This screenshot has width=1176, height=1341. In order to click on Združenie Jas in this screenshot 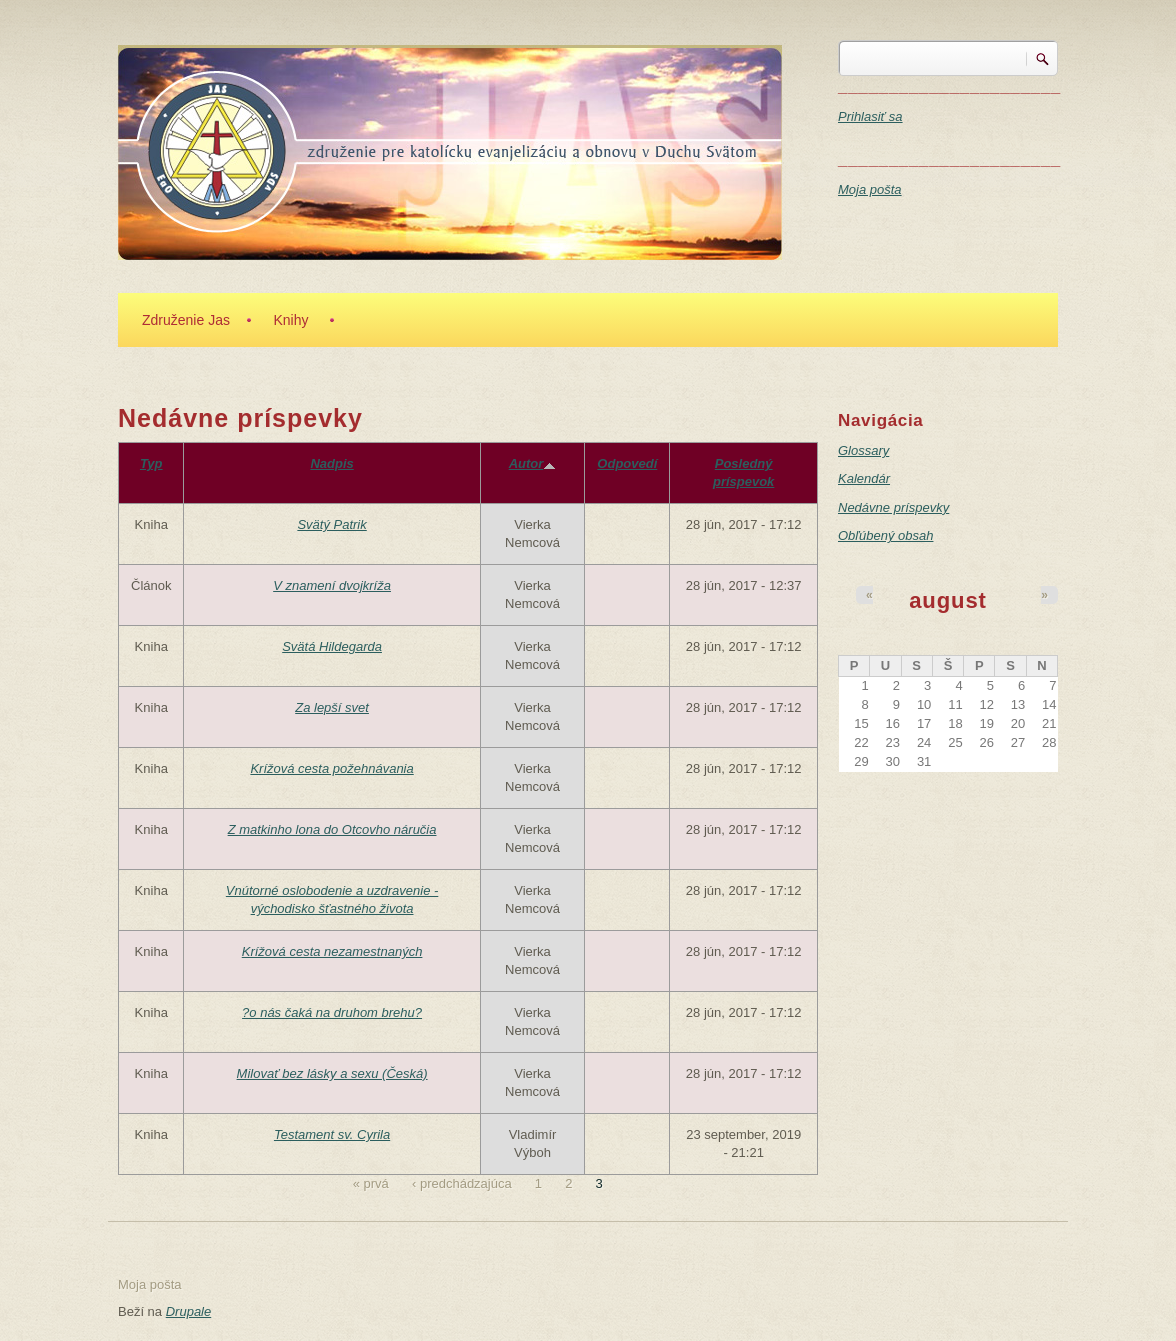, I will do `click(186, 320)`.